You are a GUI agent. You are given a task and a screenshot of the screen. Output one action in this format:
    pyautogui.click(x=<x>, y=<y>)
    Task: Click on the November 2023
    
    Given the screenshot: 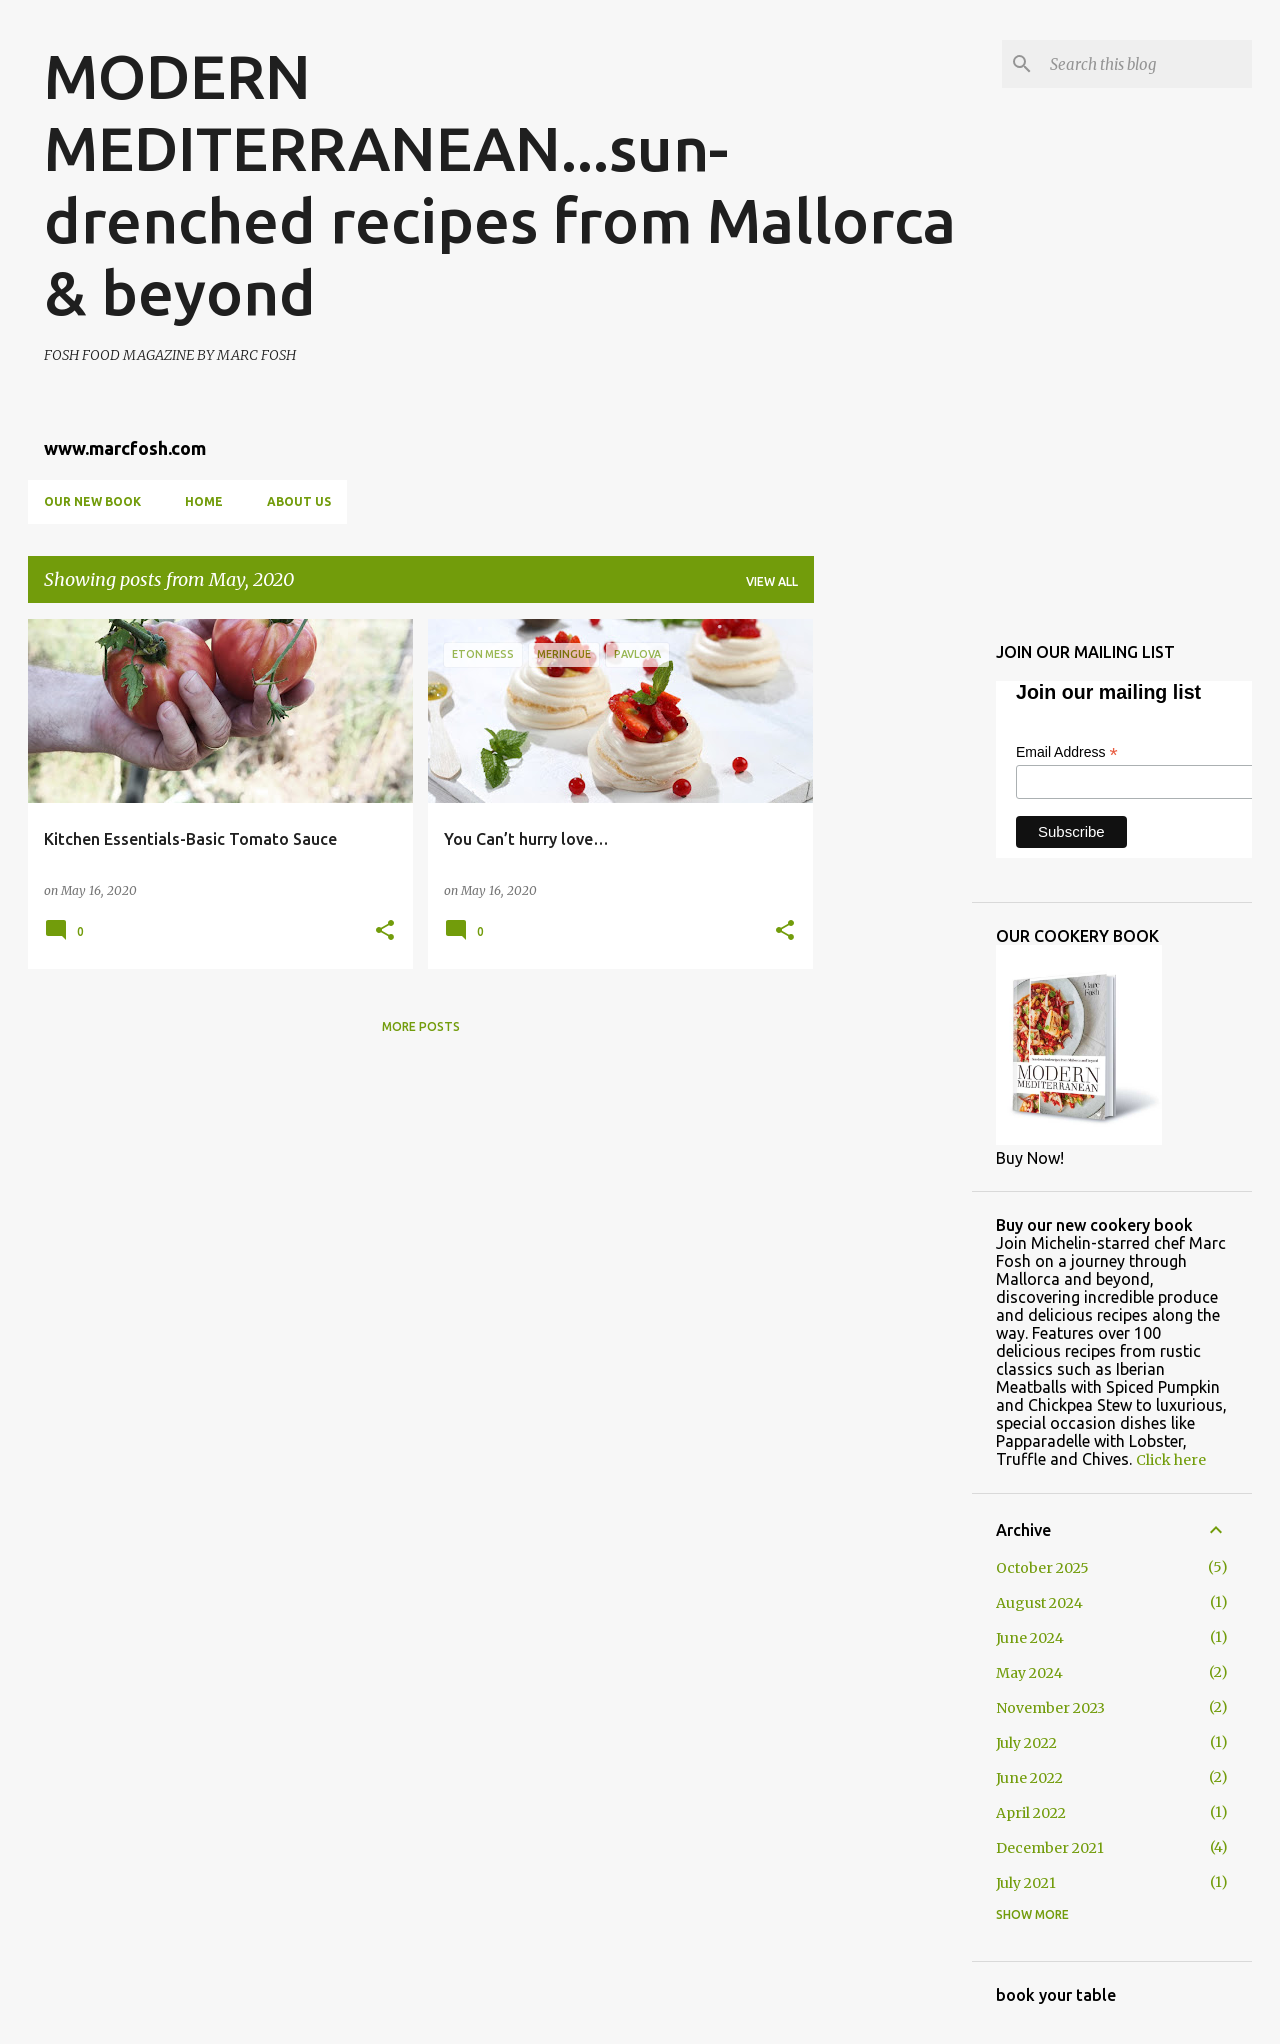 What is the action you would take?
    pyautogui.click(x=1050, y=1708)
    